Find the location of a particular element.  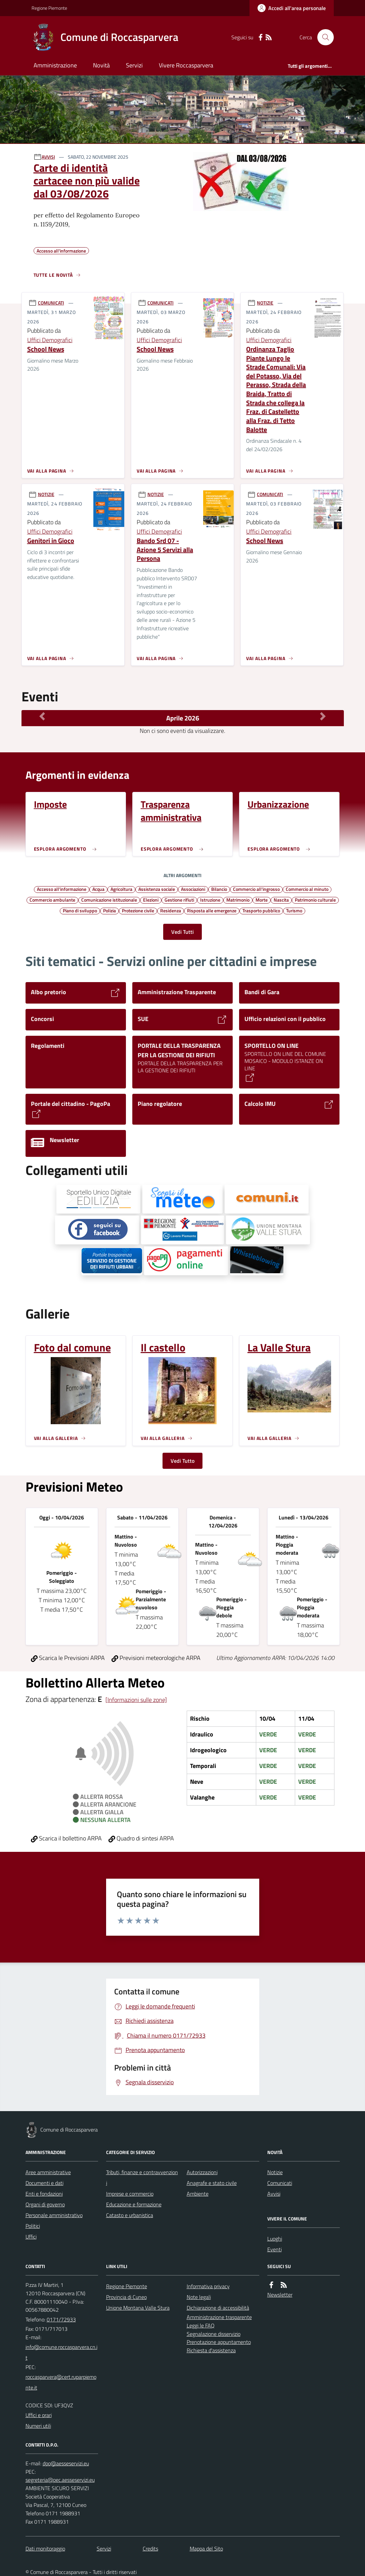

Unione Montana Valle Stura is located at coordinates (138, 2308).